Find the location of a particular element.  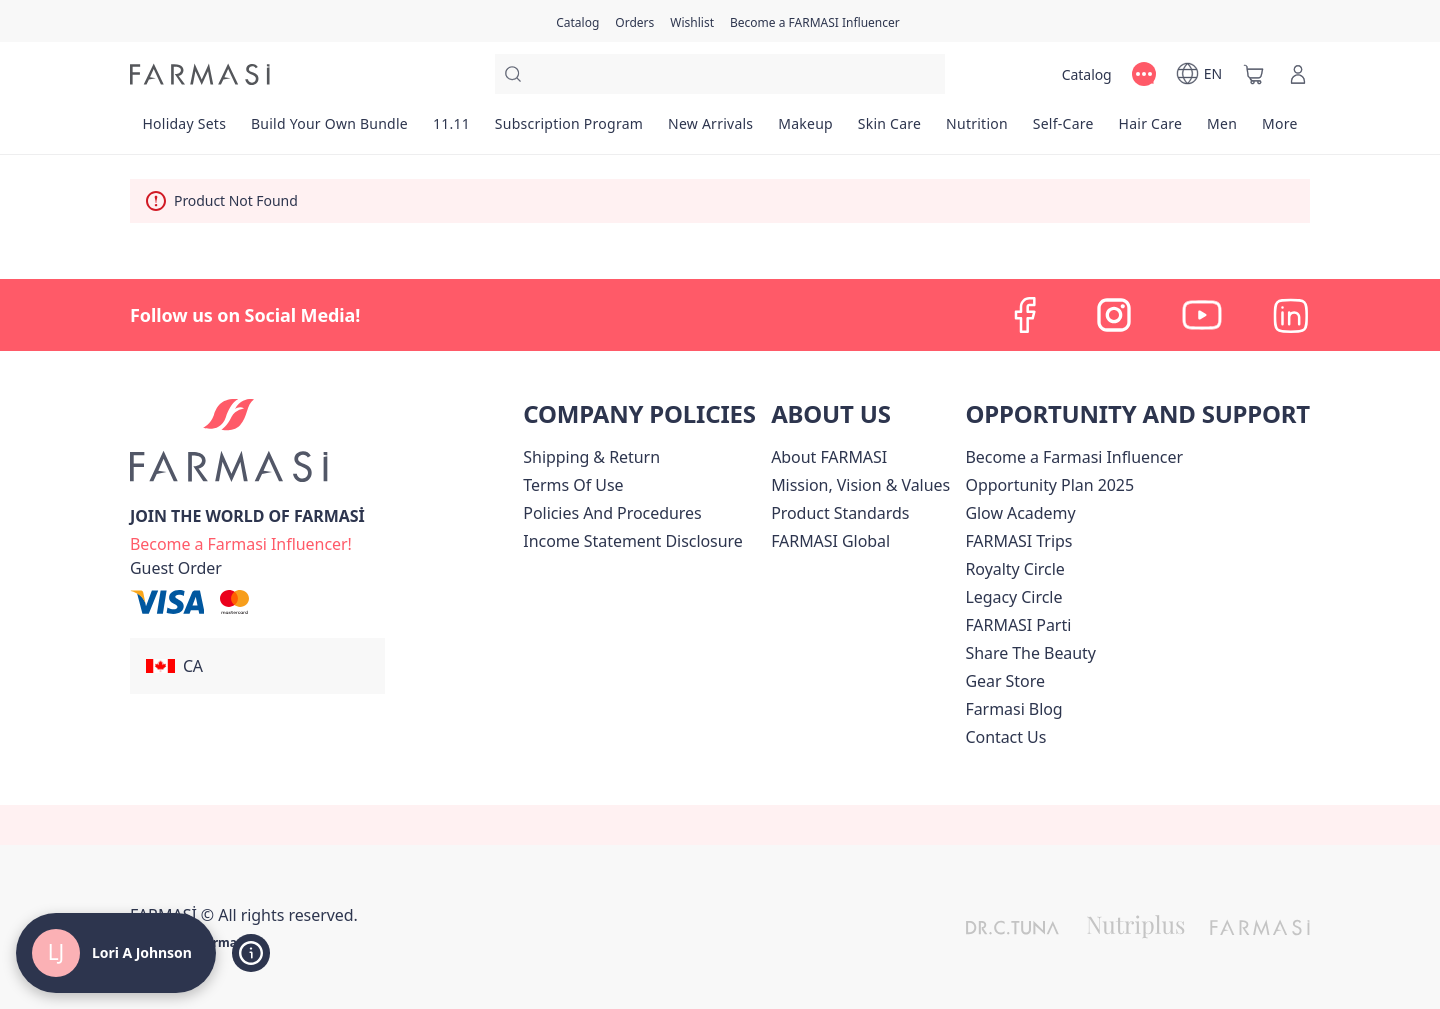

[/loriajohnson/content/product-standards] is located at coordinates (840, 513).